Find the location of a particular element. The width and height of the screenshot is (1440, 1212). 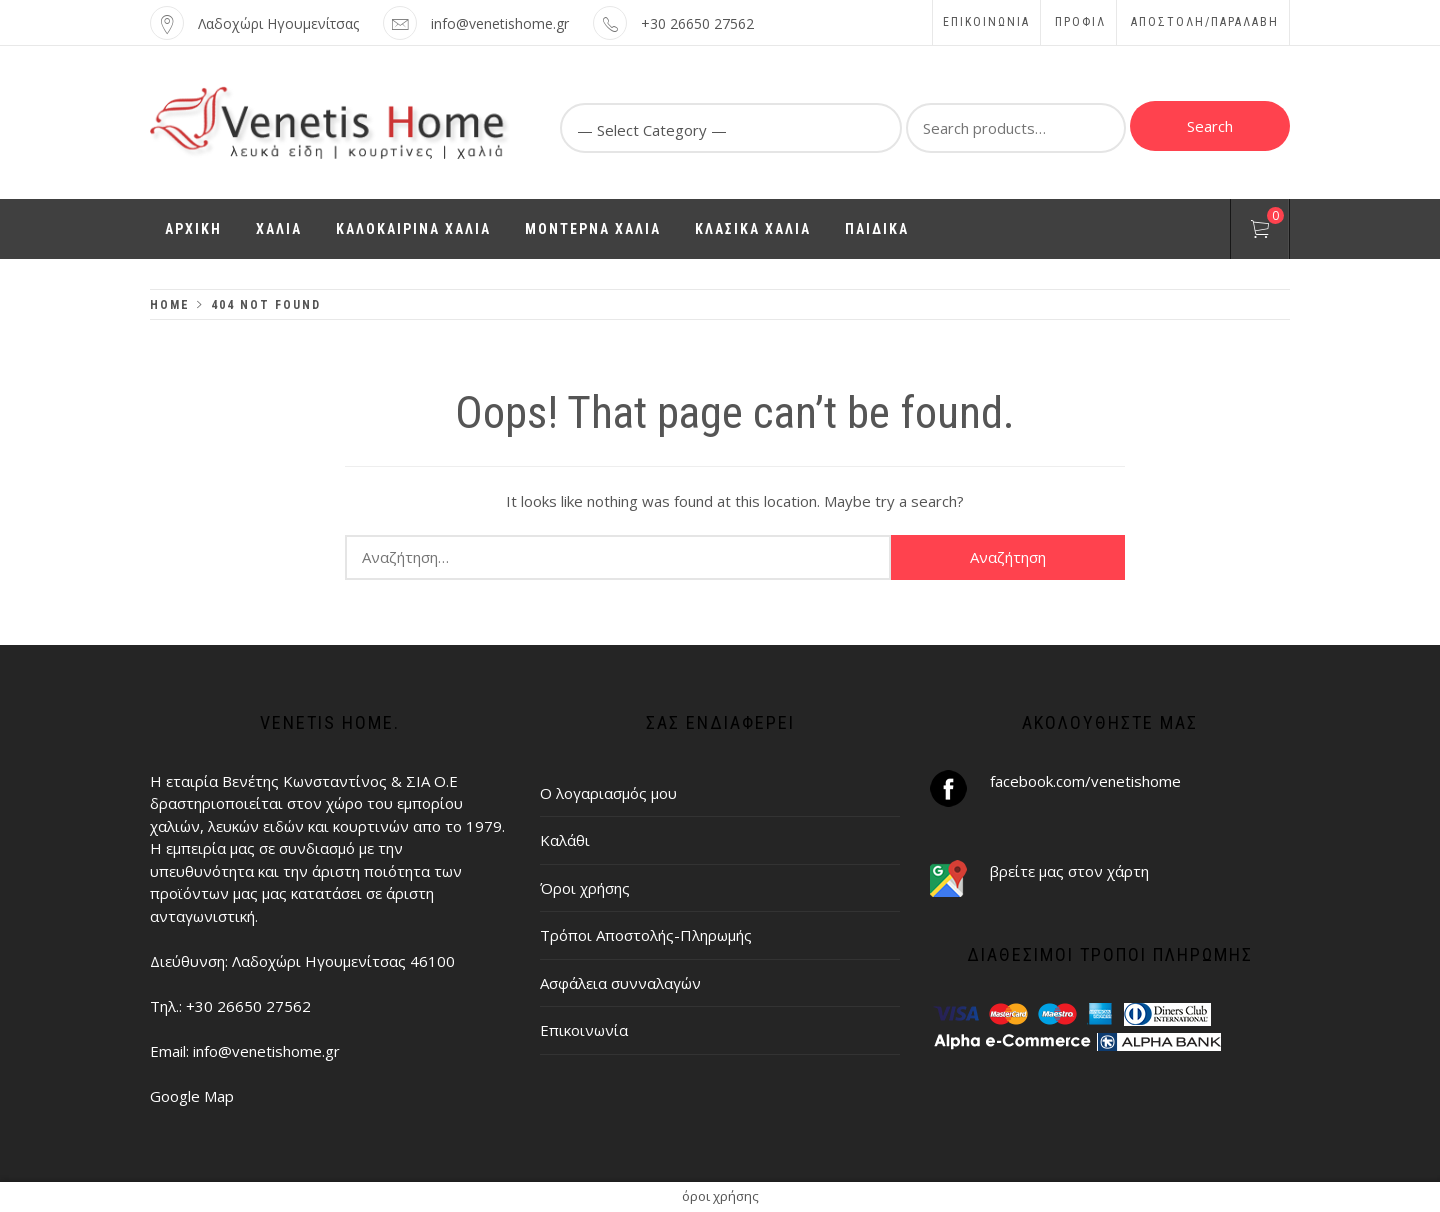

Όροι χρήσης is located at coordinates (585, 888).